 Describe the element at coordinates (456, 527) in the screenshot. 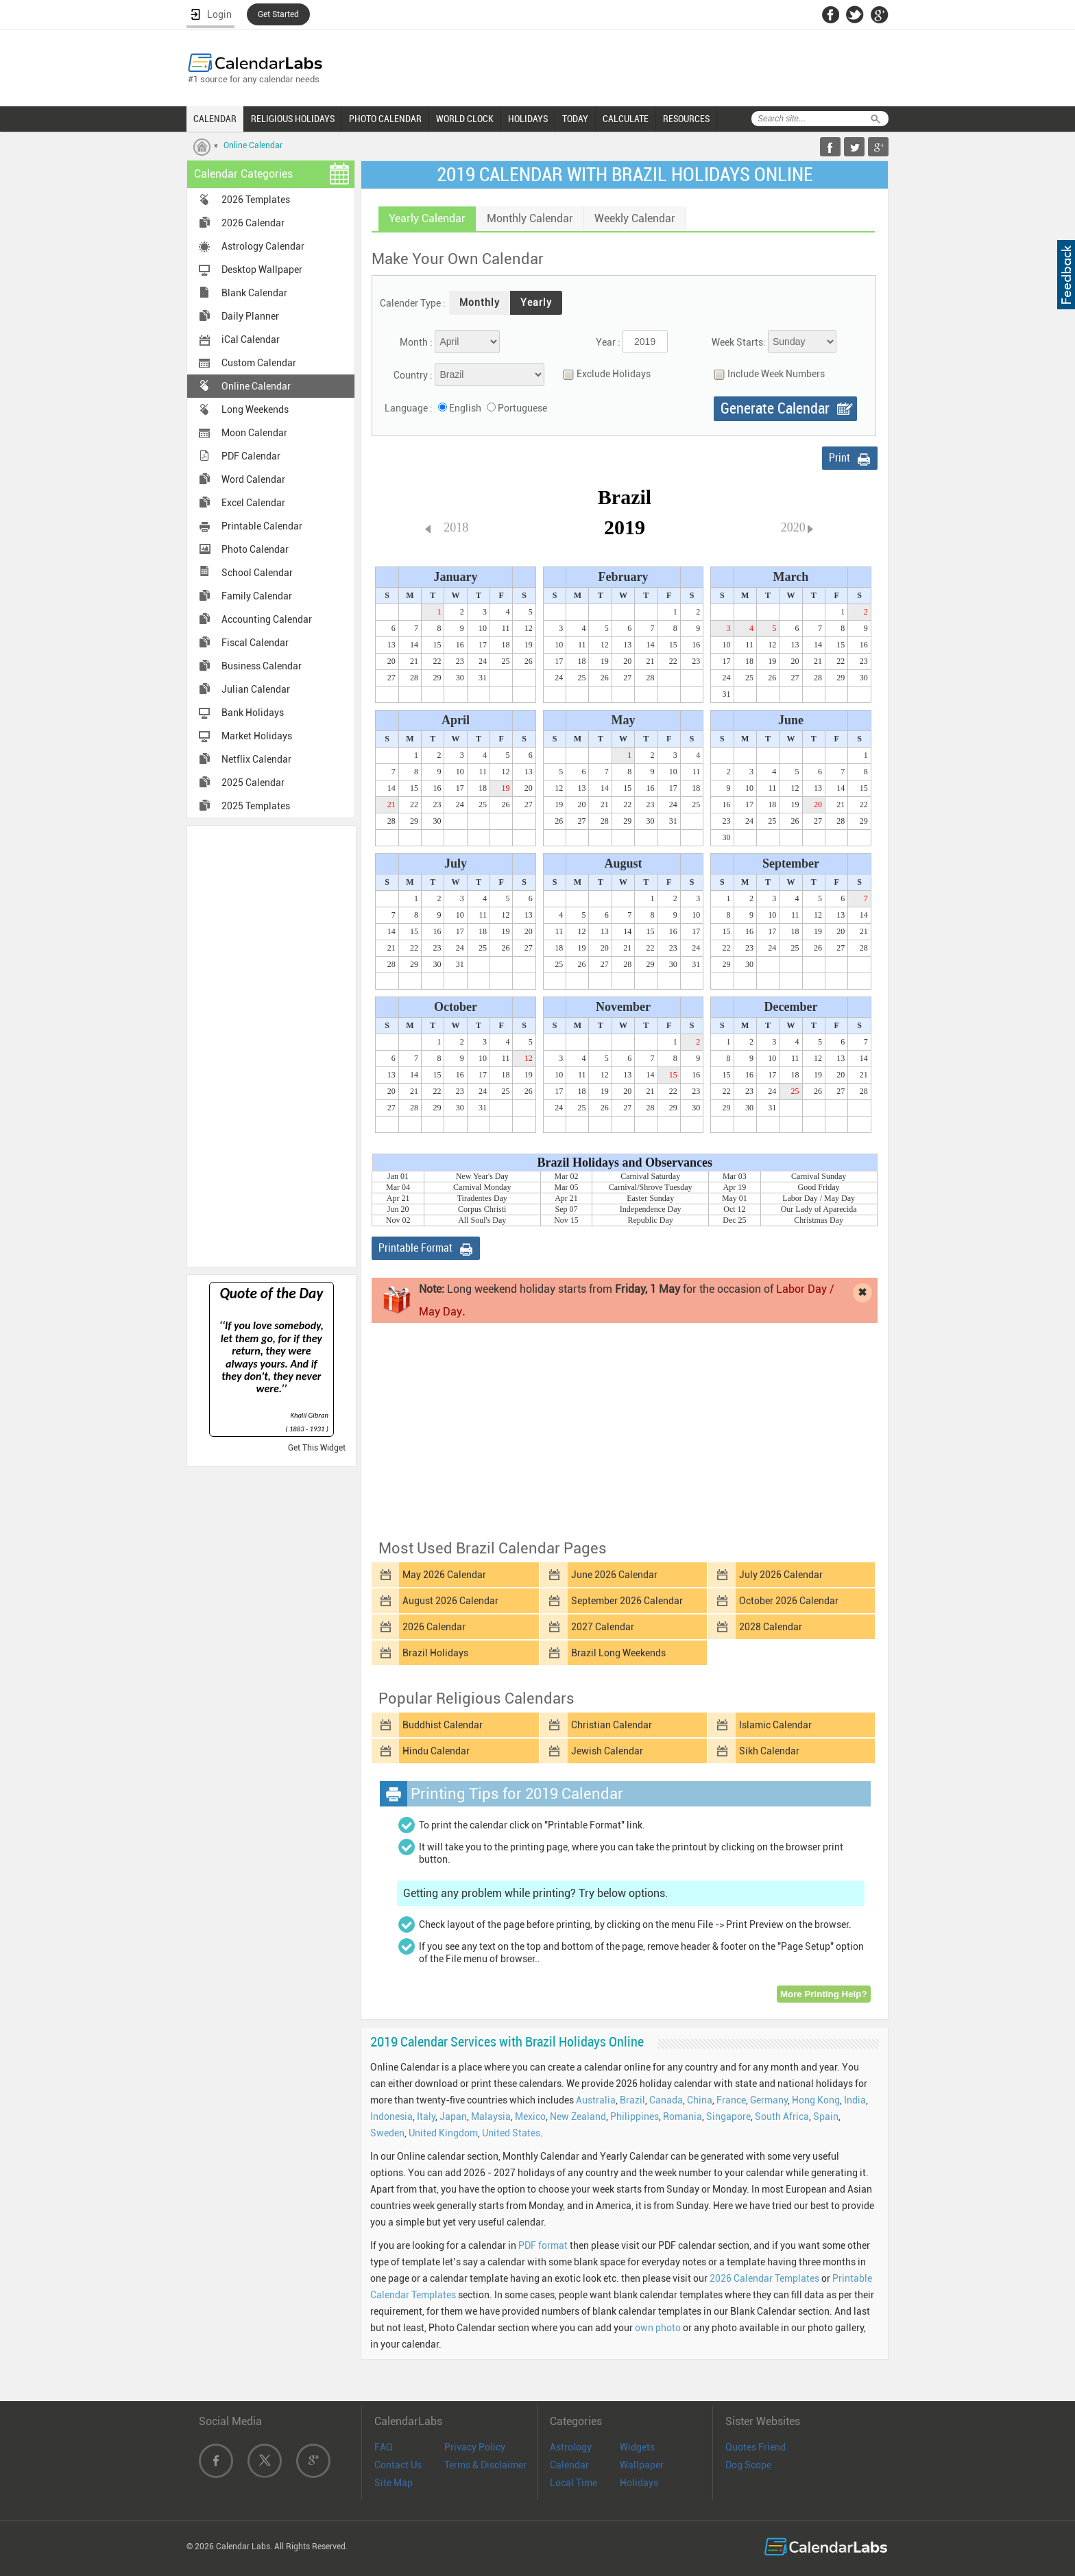

I see `2018` at that location.